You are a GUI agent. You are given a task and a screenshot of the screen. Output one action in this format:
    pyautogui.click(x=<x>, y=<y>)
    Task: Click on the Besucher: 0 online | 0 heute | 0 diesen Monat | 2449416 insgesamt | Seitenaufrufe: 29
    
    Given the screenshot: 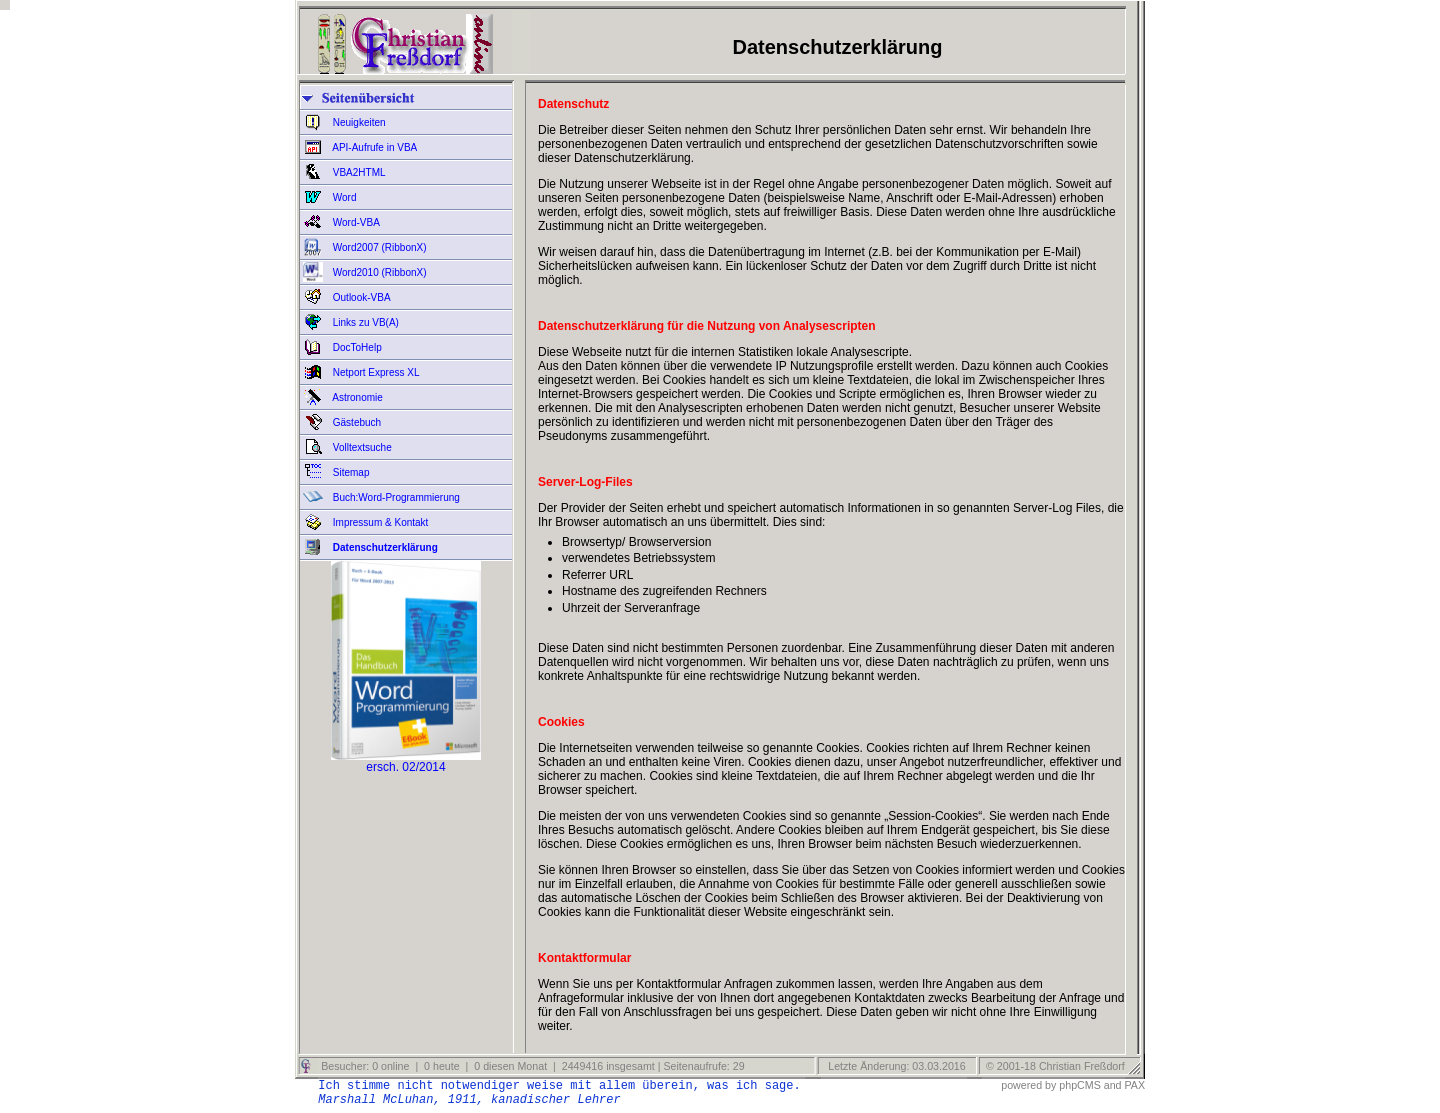 What is the action you would take?
    pyautogui.click(x=531, y=1066)
    